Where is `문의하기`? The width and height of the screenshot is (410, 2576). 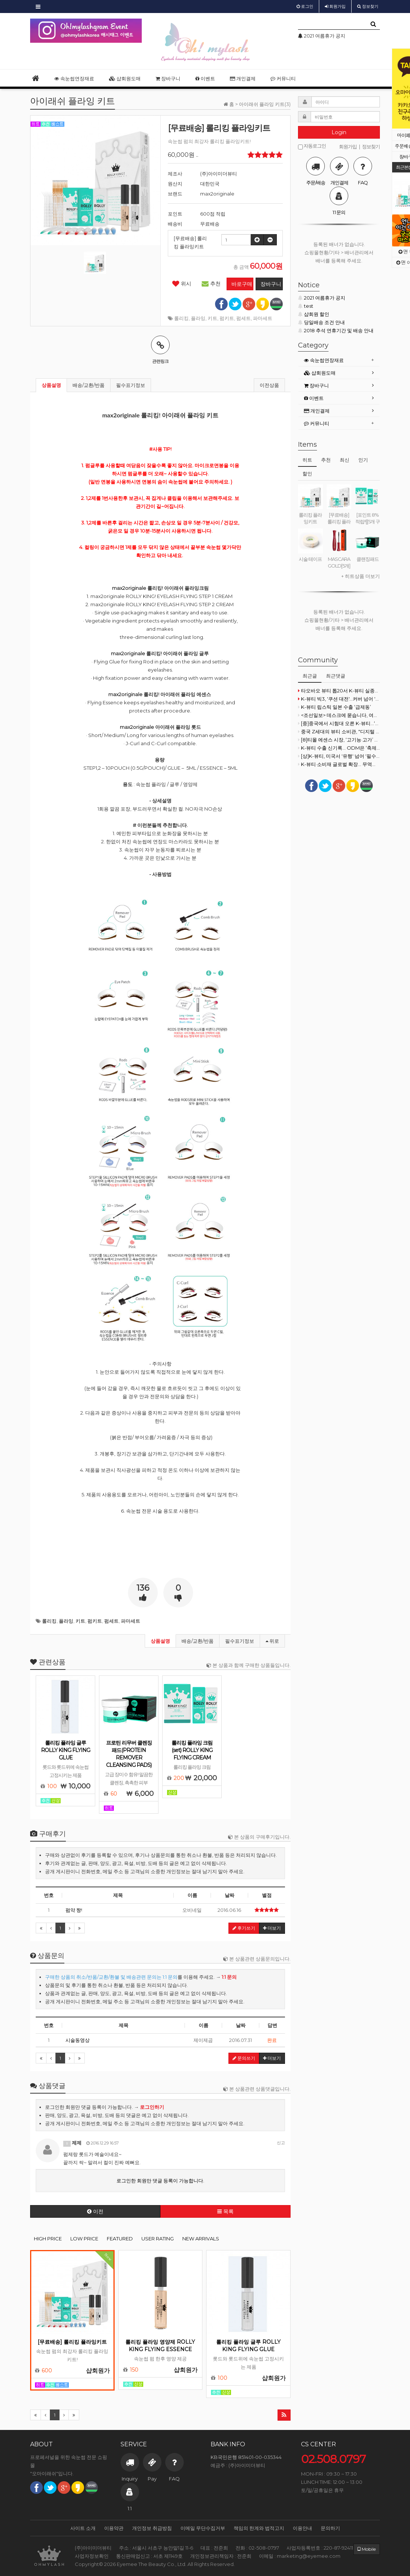 문의하기 is located at coordinates (330, 2528).